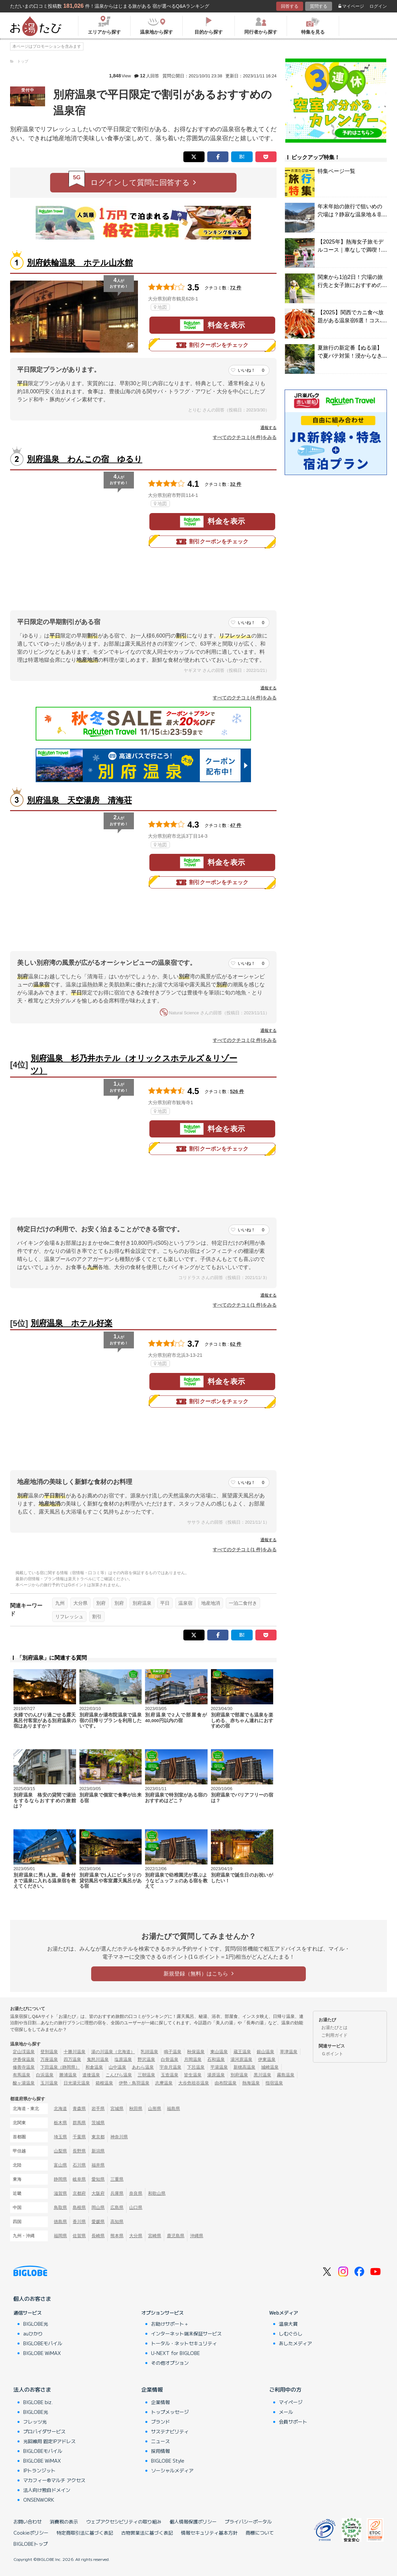  Describe the element at coordinates (84, 459) in the screenshot. I see `別府温泉 わんこの宿 ゆるり` at that location.